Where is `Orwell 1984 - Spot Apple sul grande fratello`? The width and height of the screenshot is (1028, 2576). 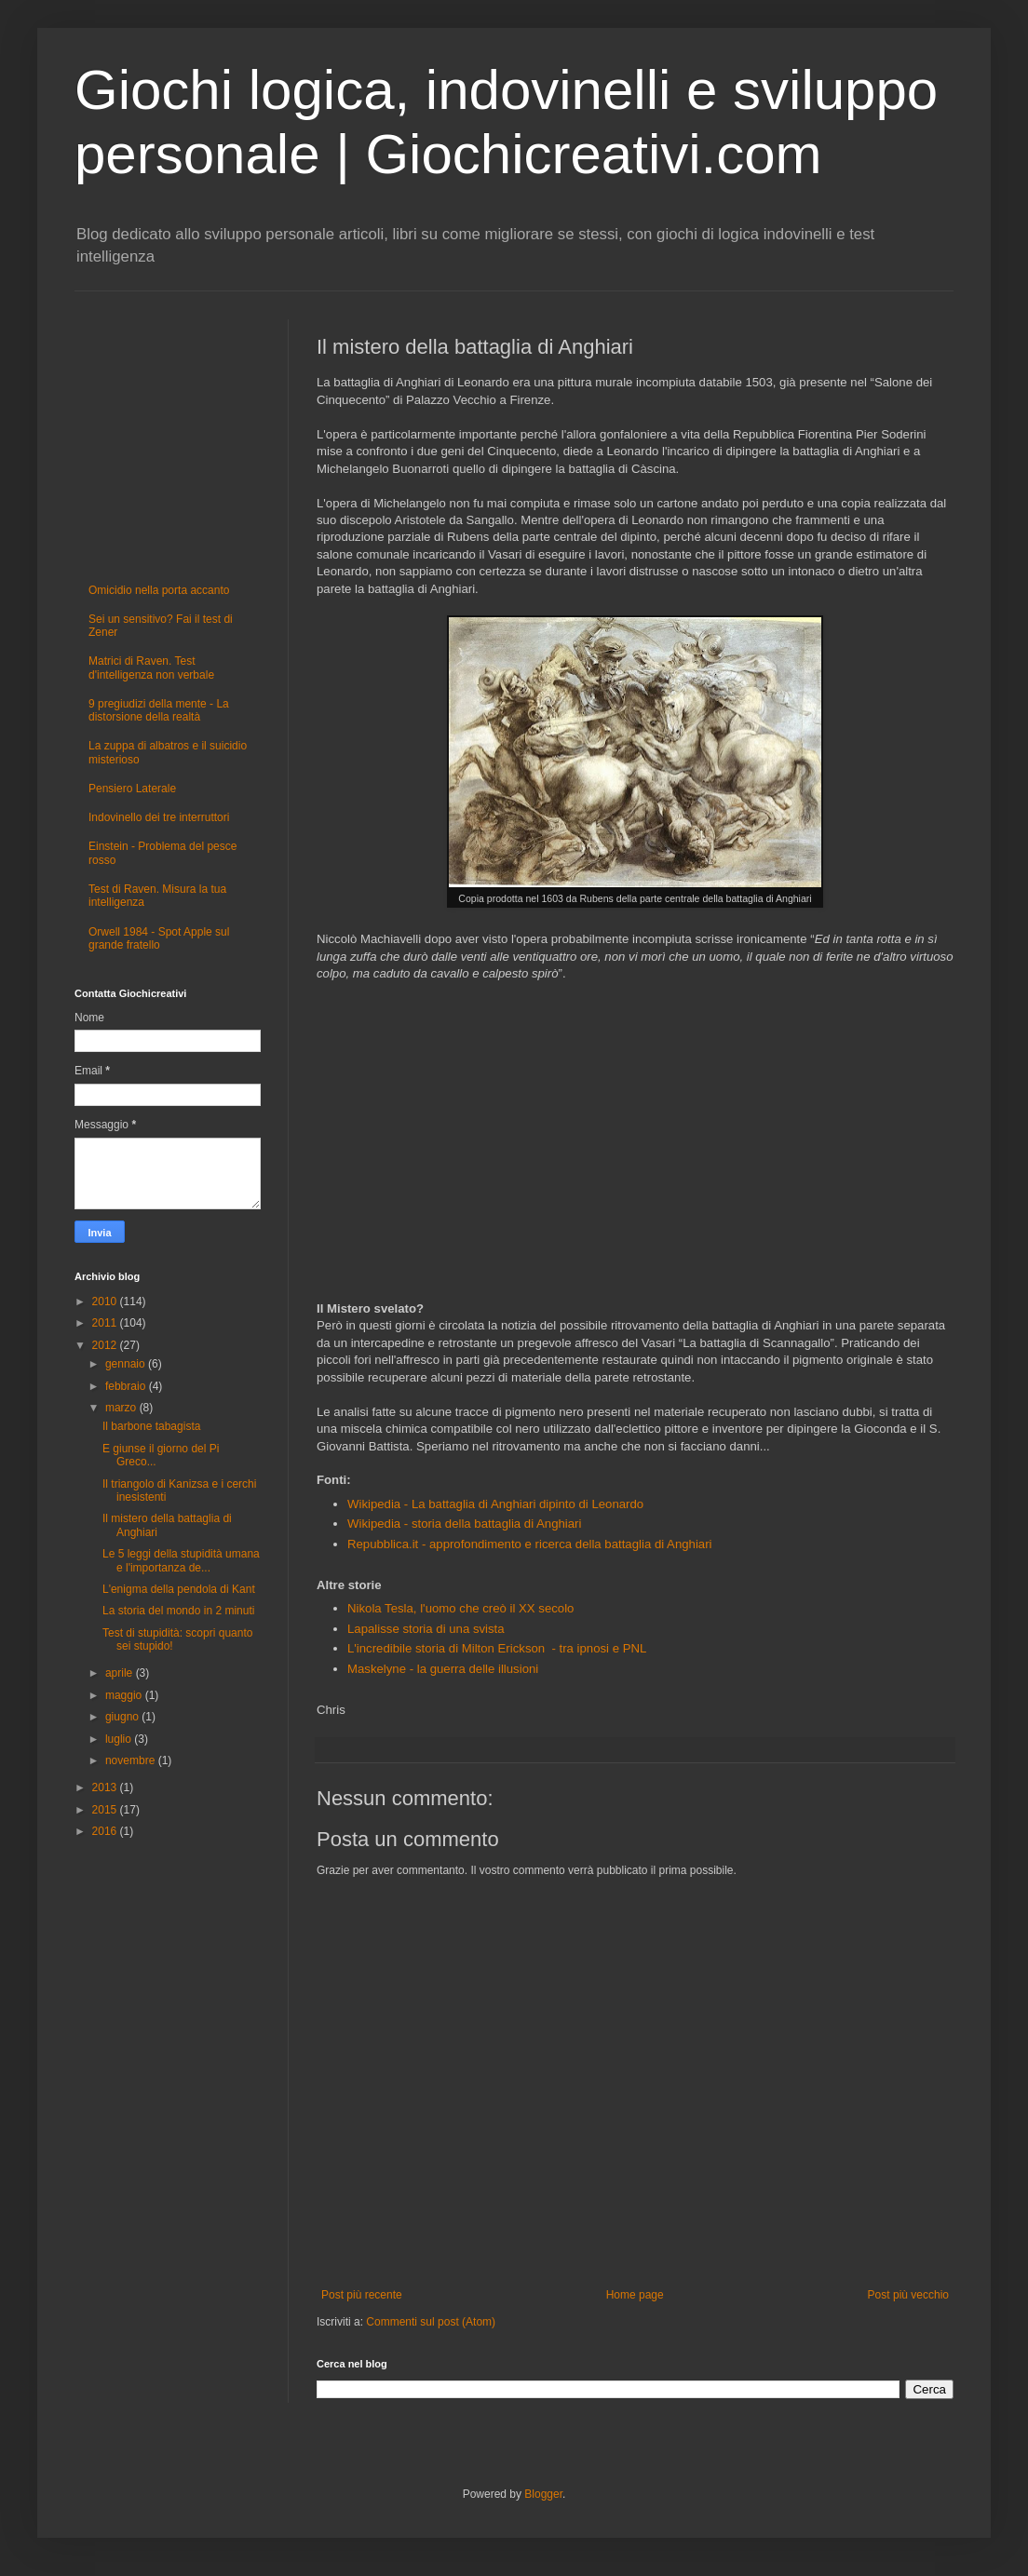
Orwell 1984 - Spot Apple sul grande fratello is located at coordinates (158, 938).